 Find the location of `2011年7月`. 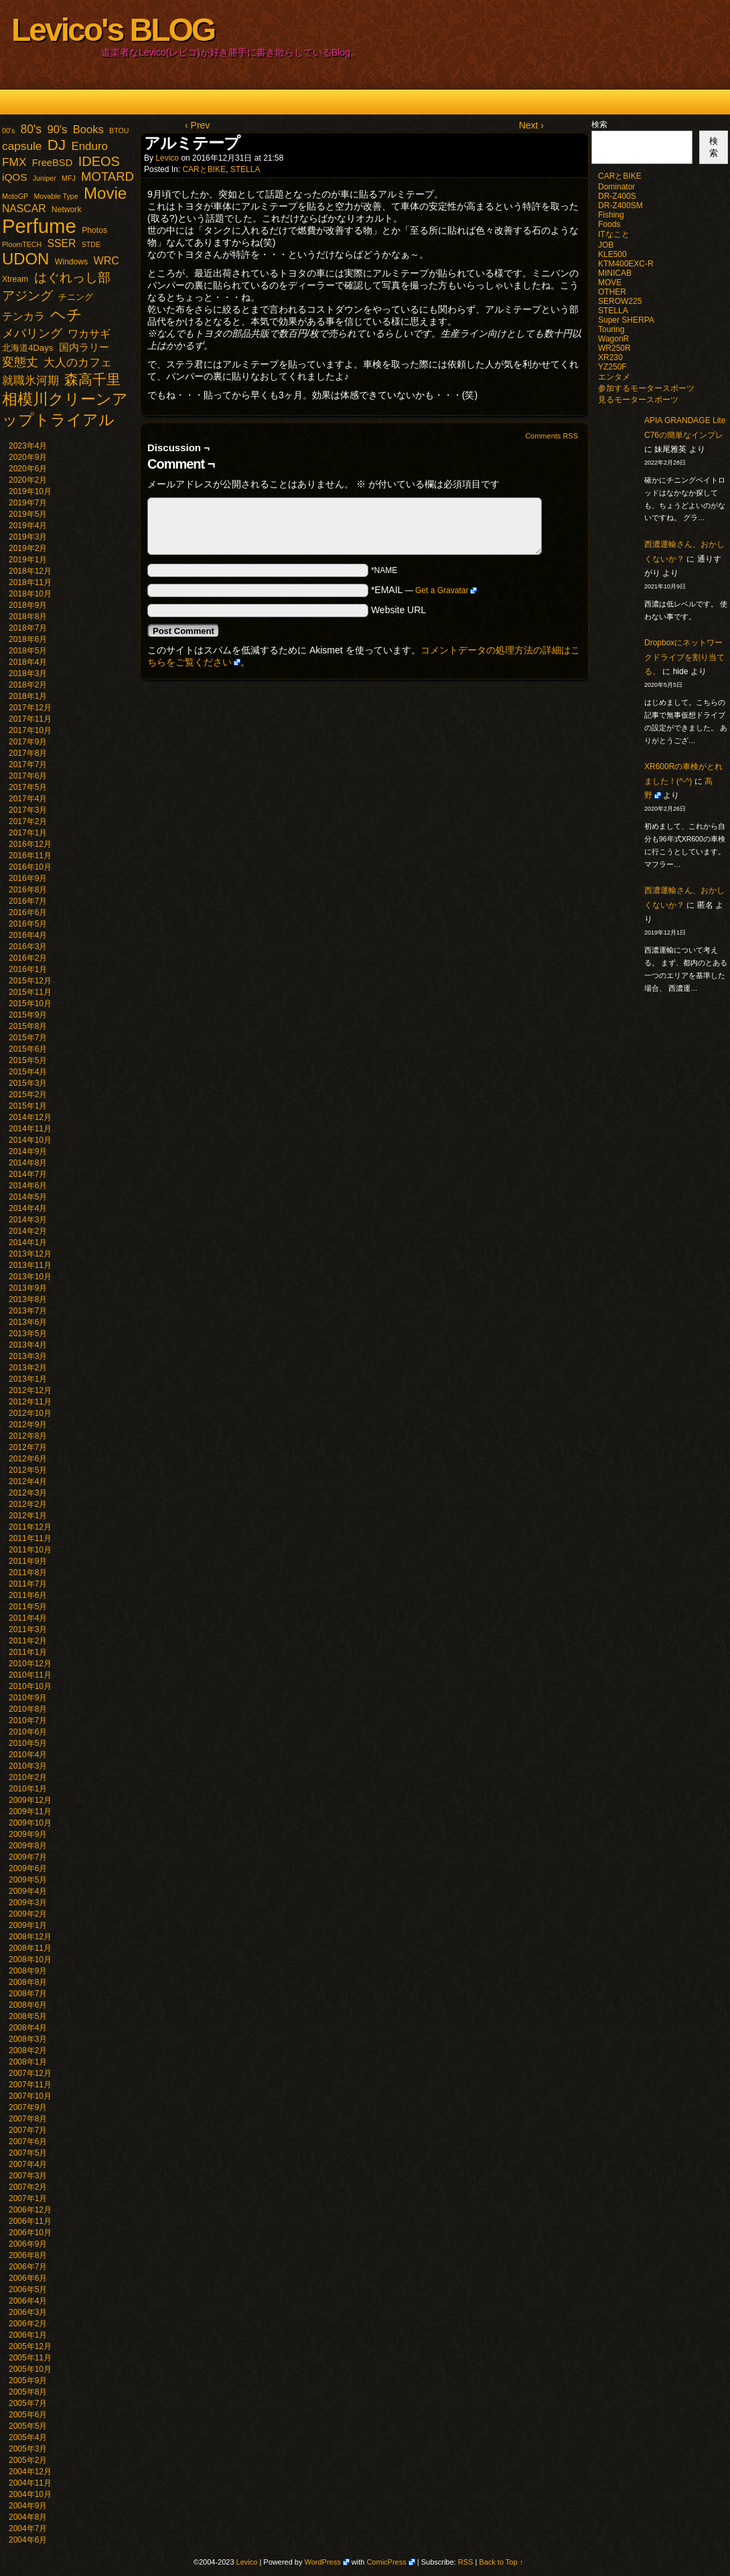

2011年7月 is located at coordinates (28, 1584).